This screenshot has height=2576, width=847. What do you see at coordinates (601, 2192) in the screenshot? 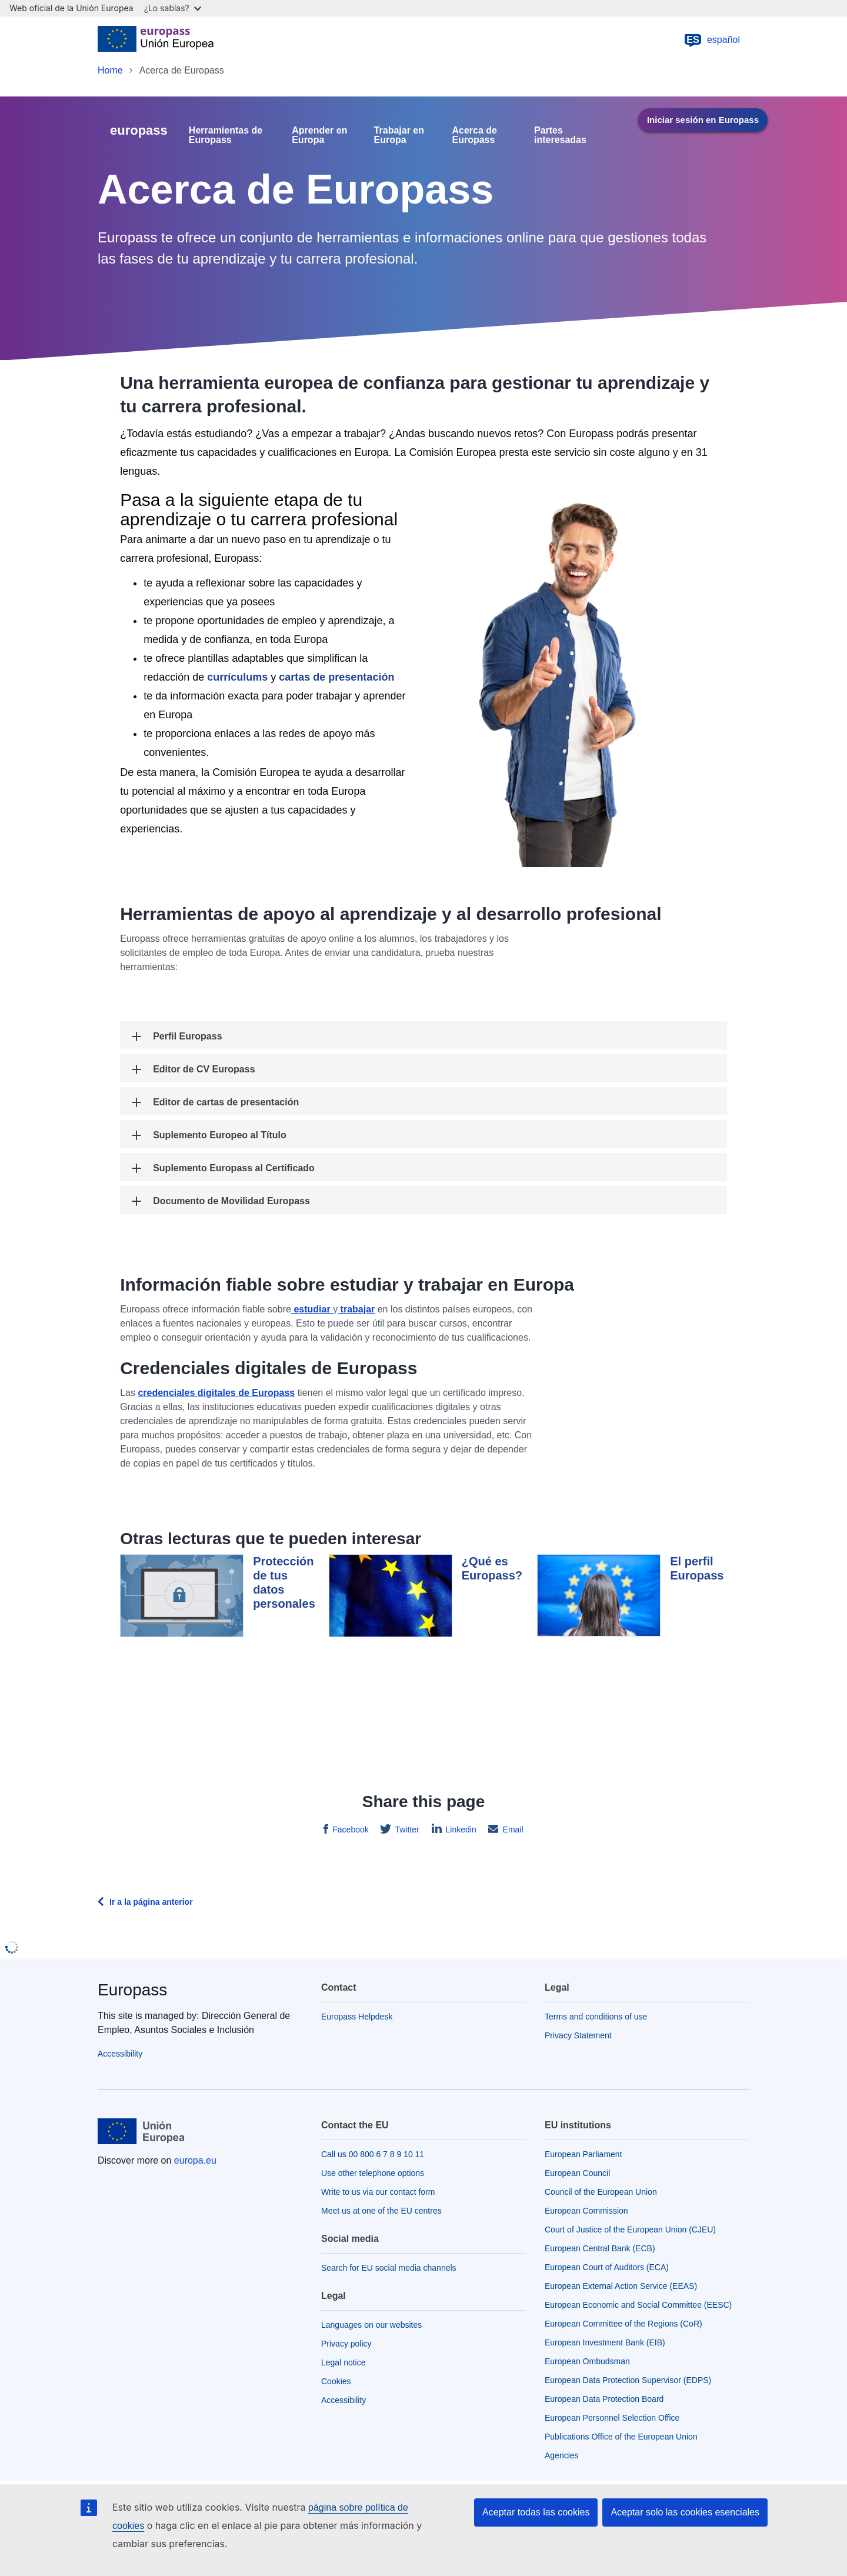
I see `Council of the European Union` at bounding box center [601, 2192].